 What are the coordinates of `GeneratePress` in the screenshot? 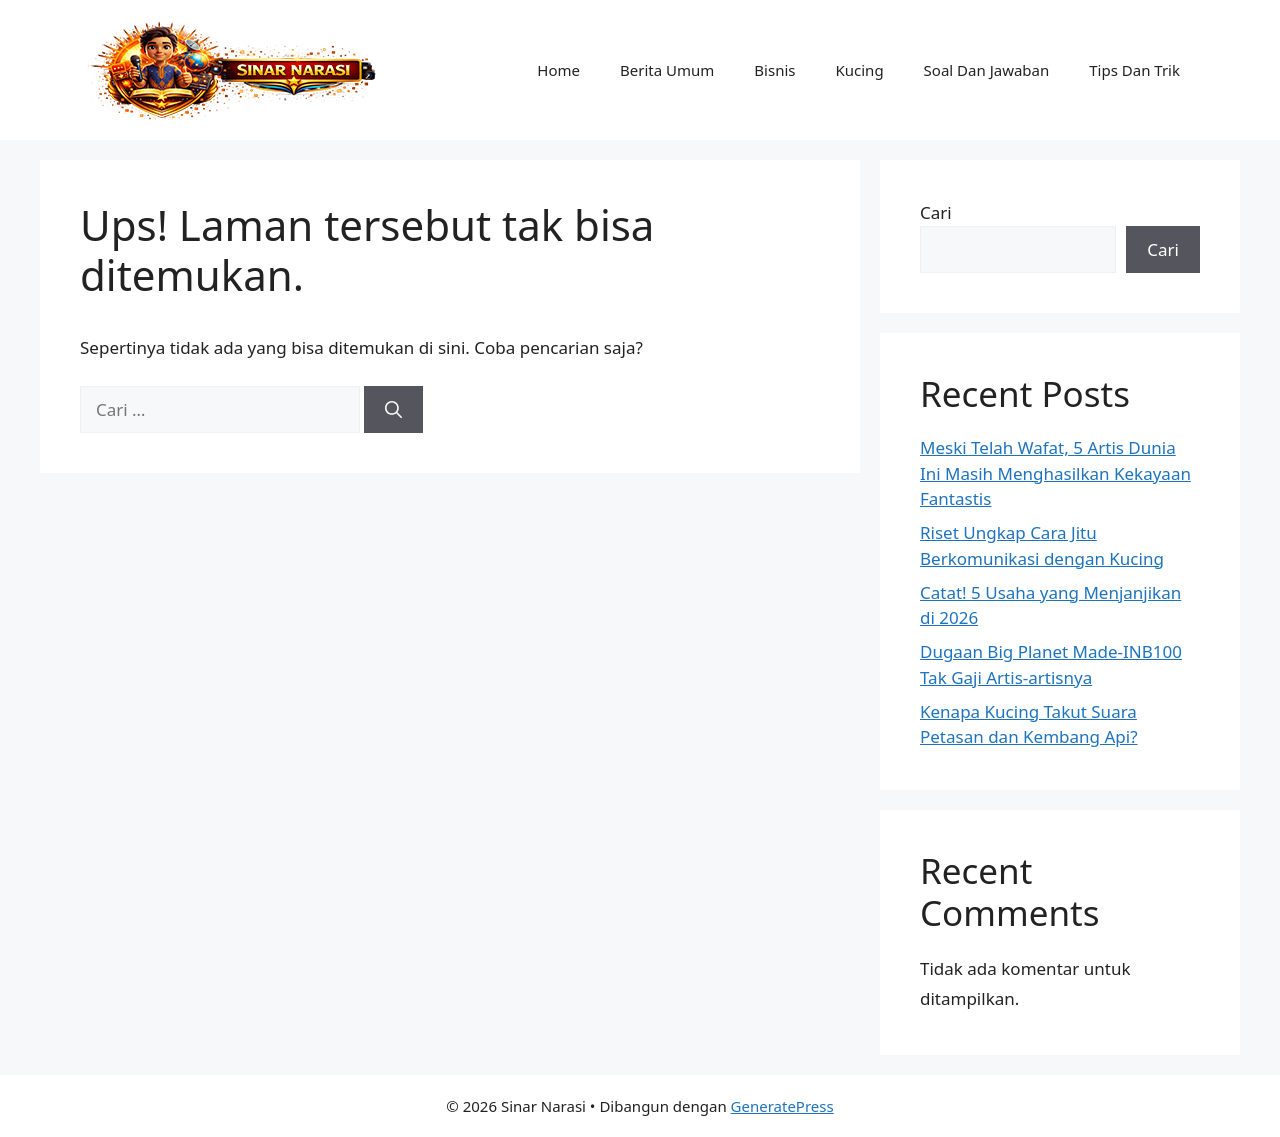 It's located at (782, 1106).